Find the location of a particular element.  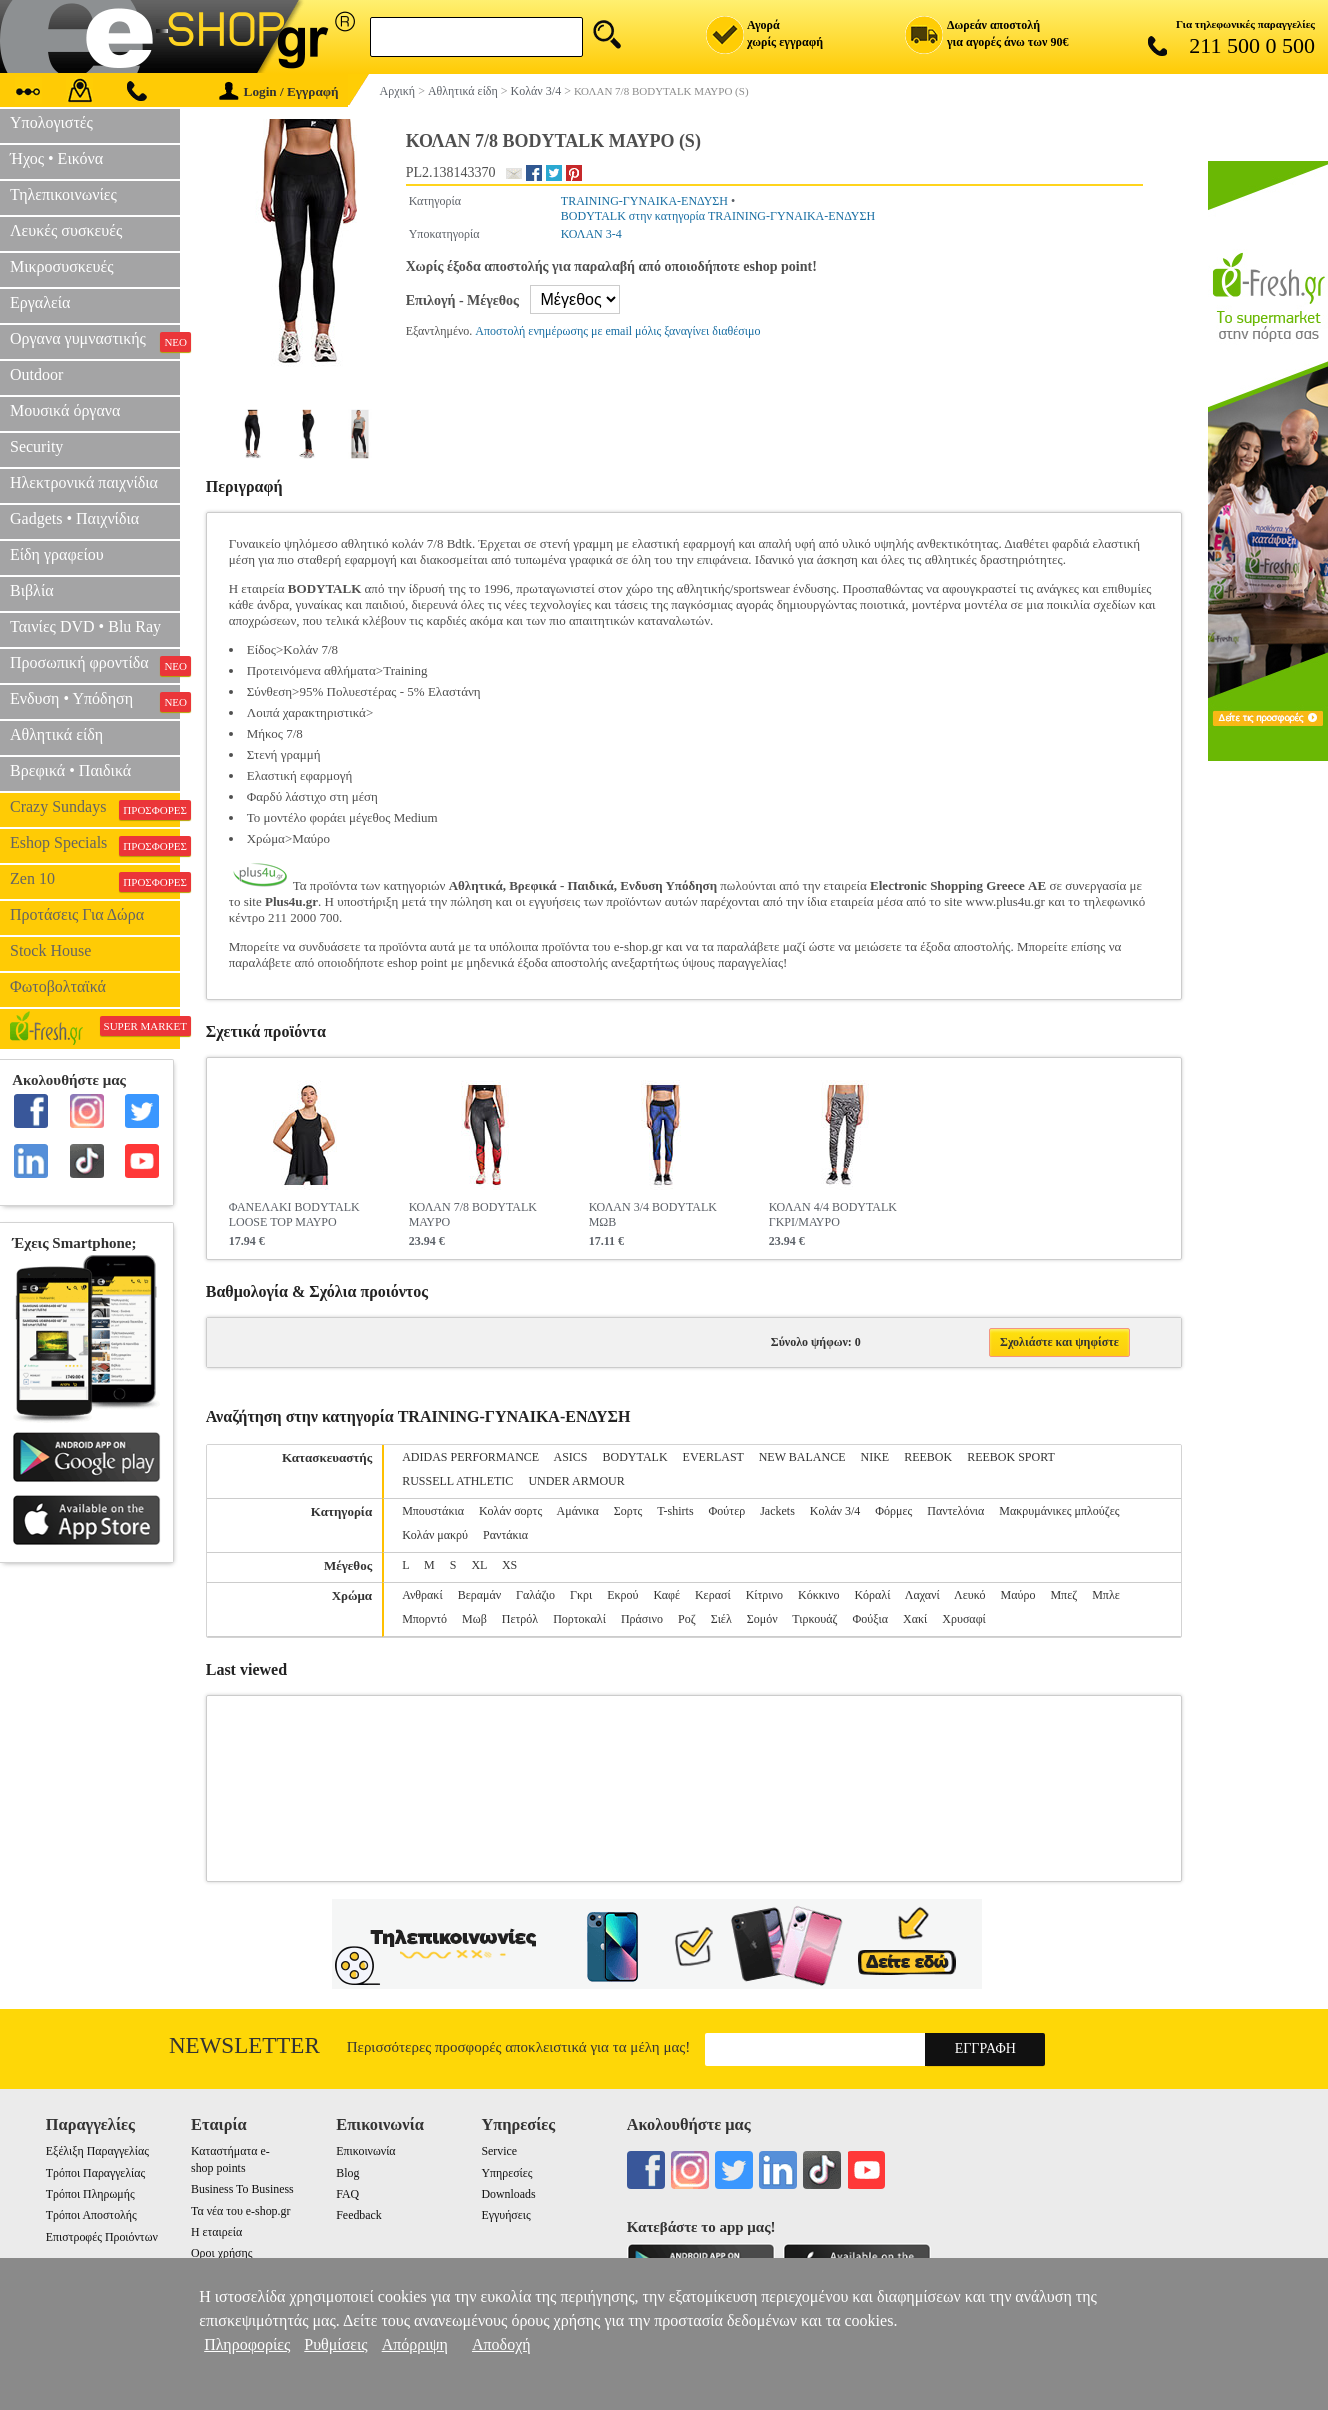

Καφέ is located at coordinates (666, 1595).